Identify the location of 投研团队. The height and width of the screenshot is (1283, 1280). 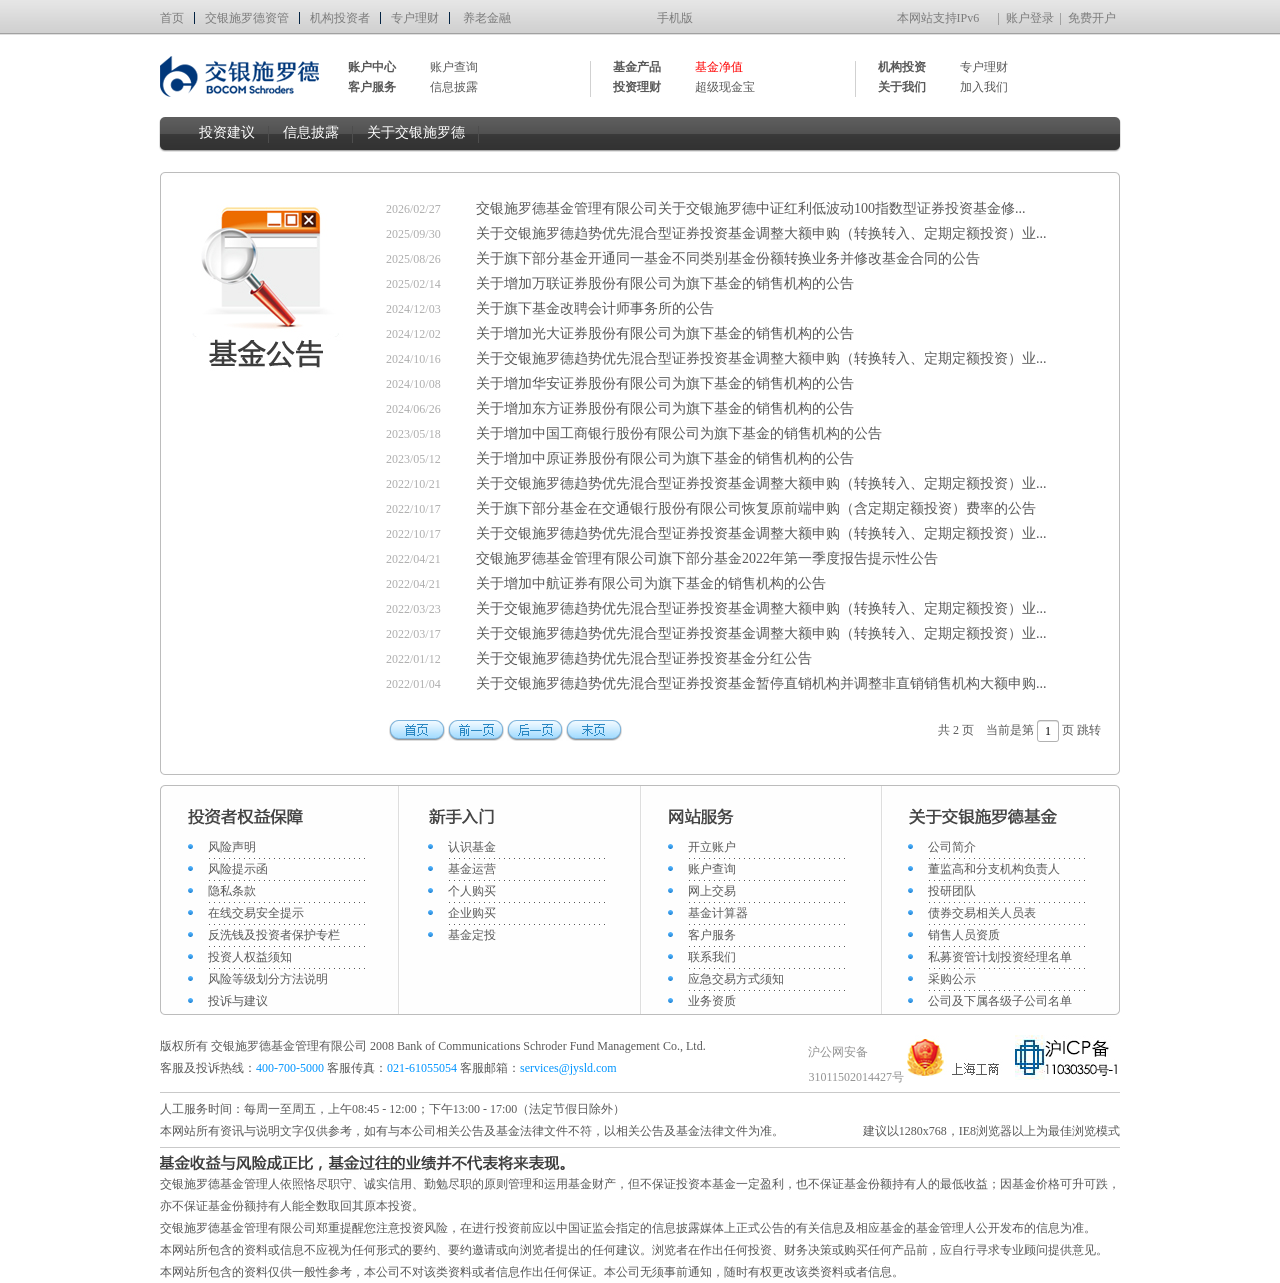
(952, 891).